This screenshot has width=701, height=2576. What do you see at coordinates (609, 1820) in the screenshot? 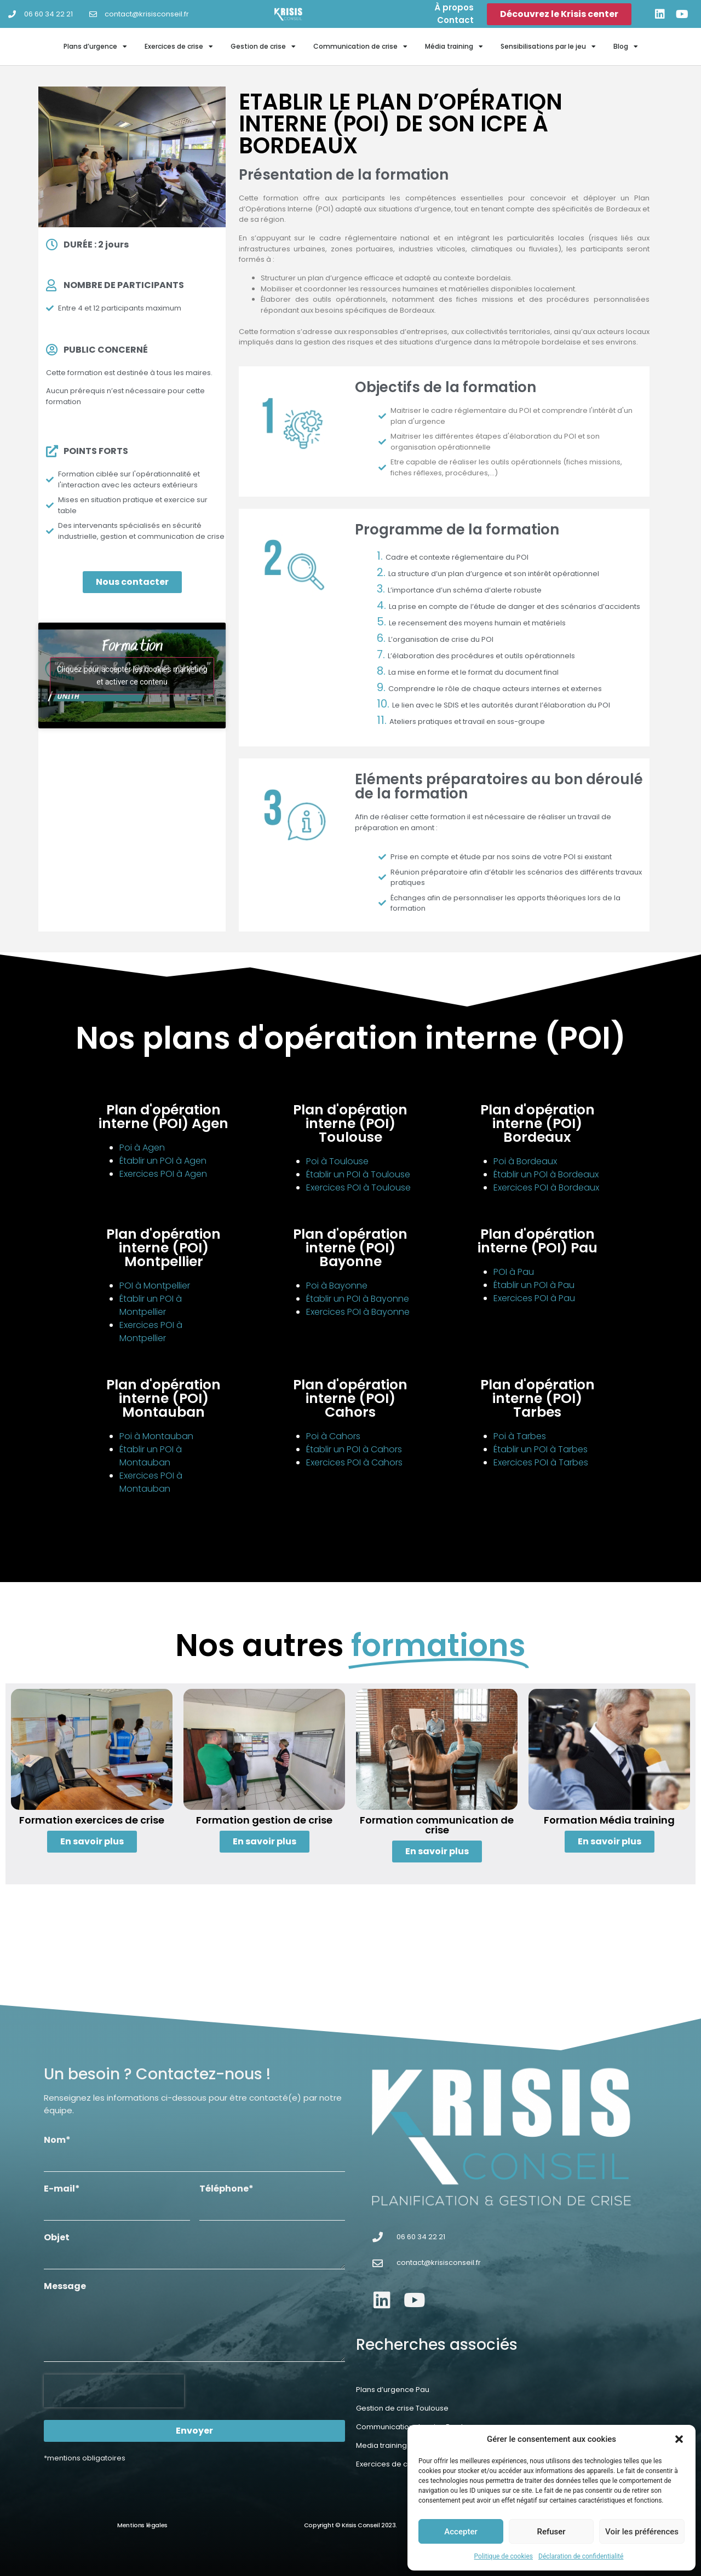
I see `Formation Média training` at bounding box center [609, 1820].